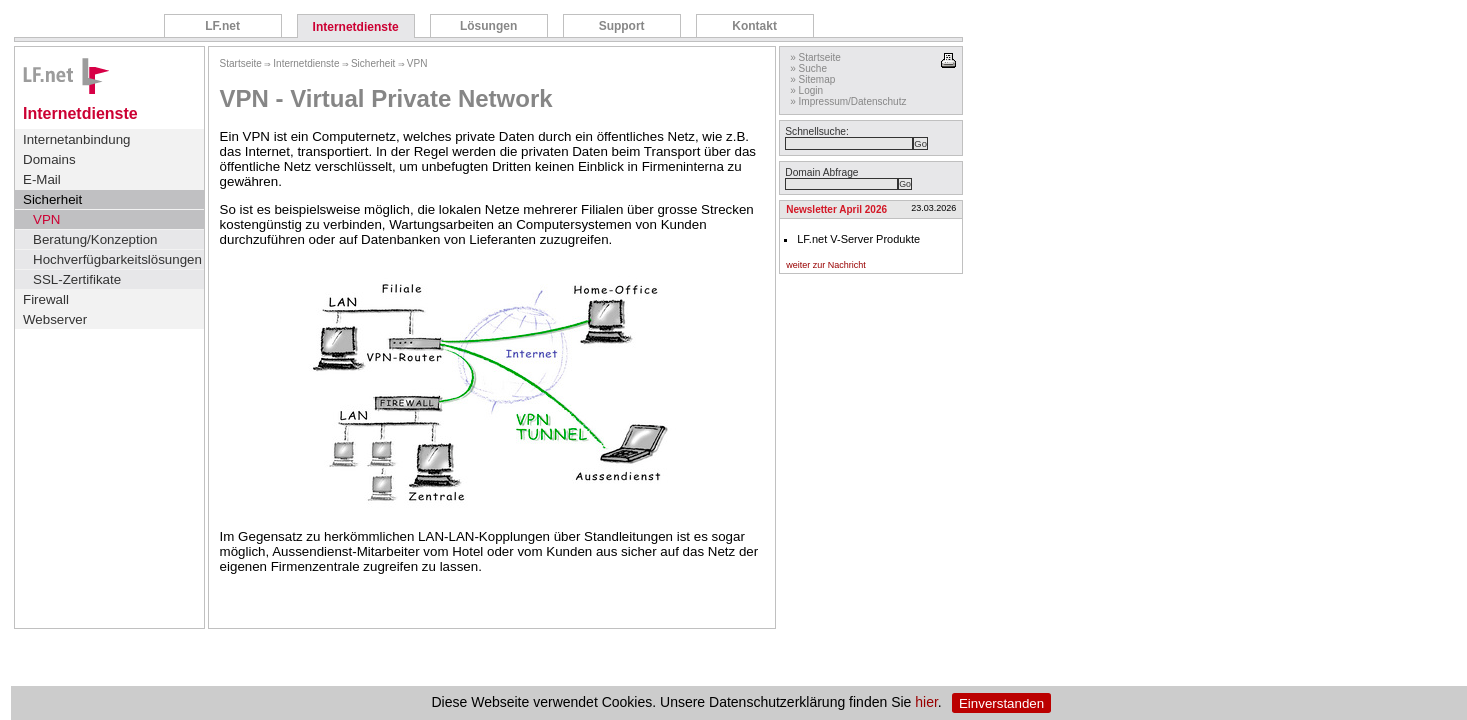 This screenshot has width=1467, height=720. Describe the element at coordinates (55, 319) in the screenshot. I see `Webserver` at that location.